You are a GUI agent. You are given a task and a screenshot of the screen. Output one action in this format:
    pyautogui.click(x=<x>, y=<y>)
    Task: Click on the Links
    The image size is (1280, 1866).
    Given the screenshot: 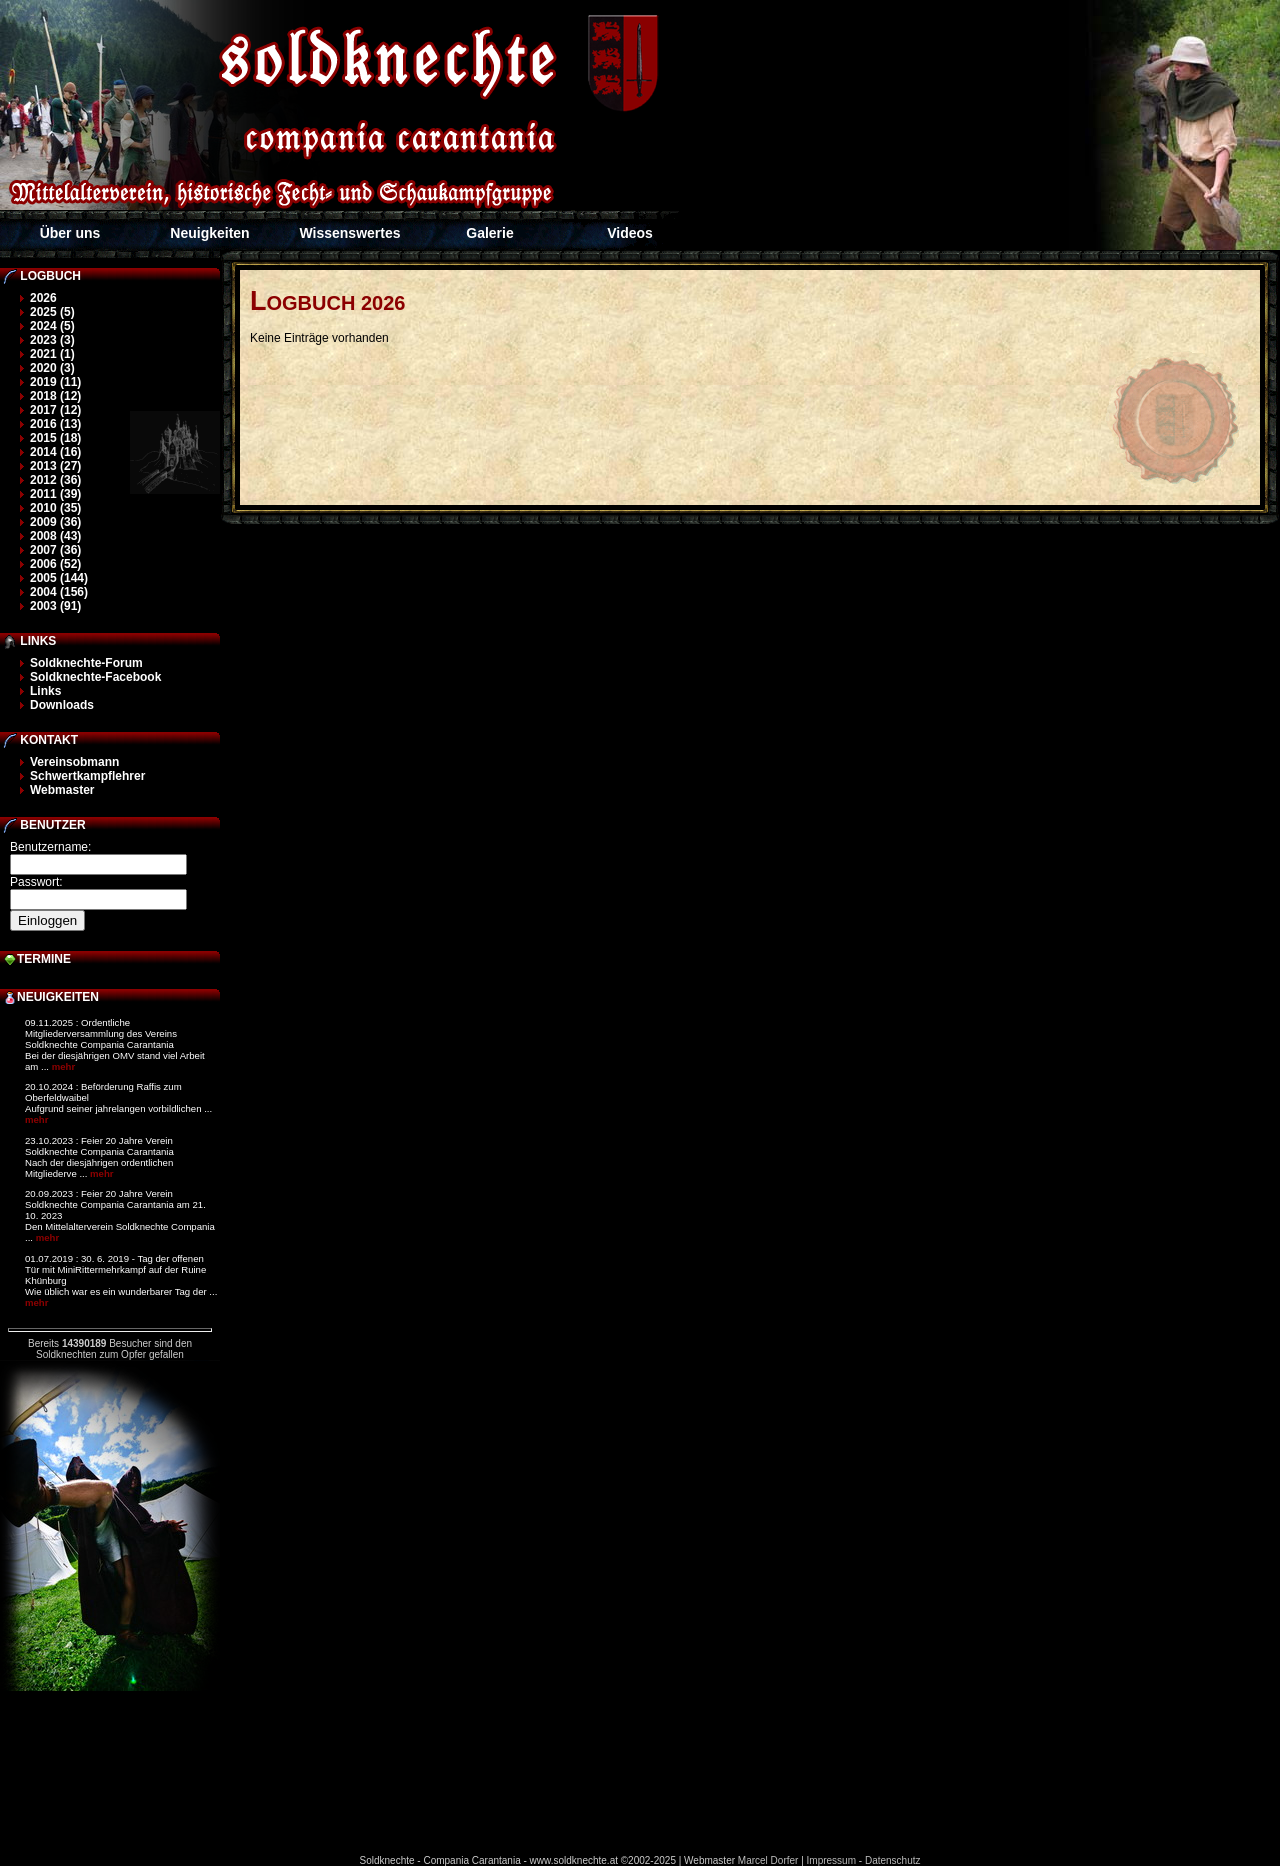 What is the action you would take?
    pyautogui.click(x=45, y=691)
    